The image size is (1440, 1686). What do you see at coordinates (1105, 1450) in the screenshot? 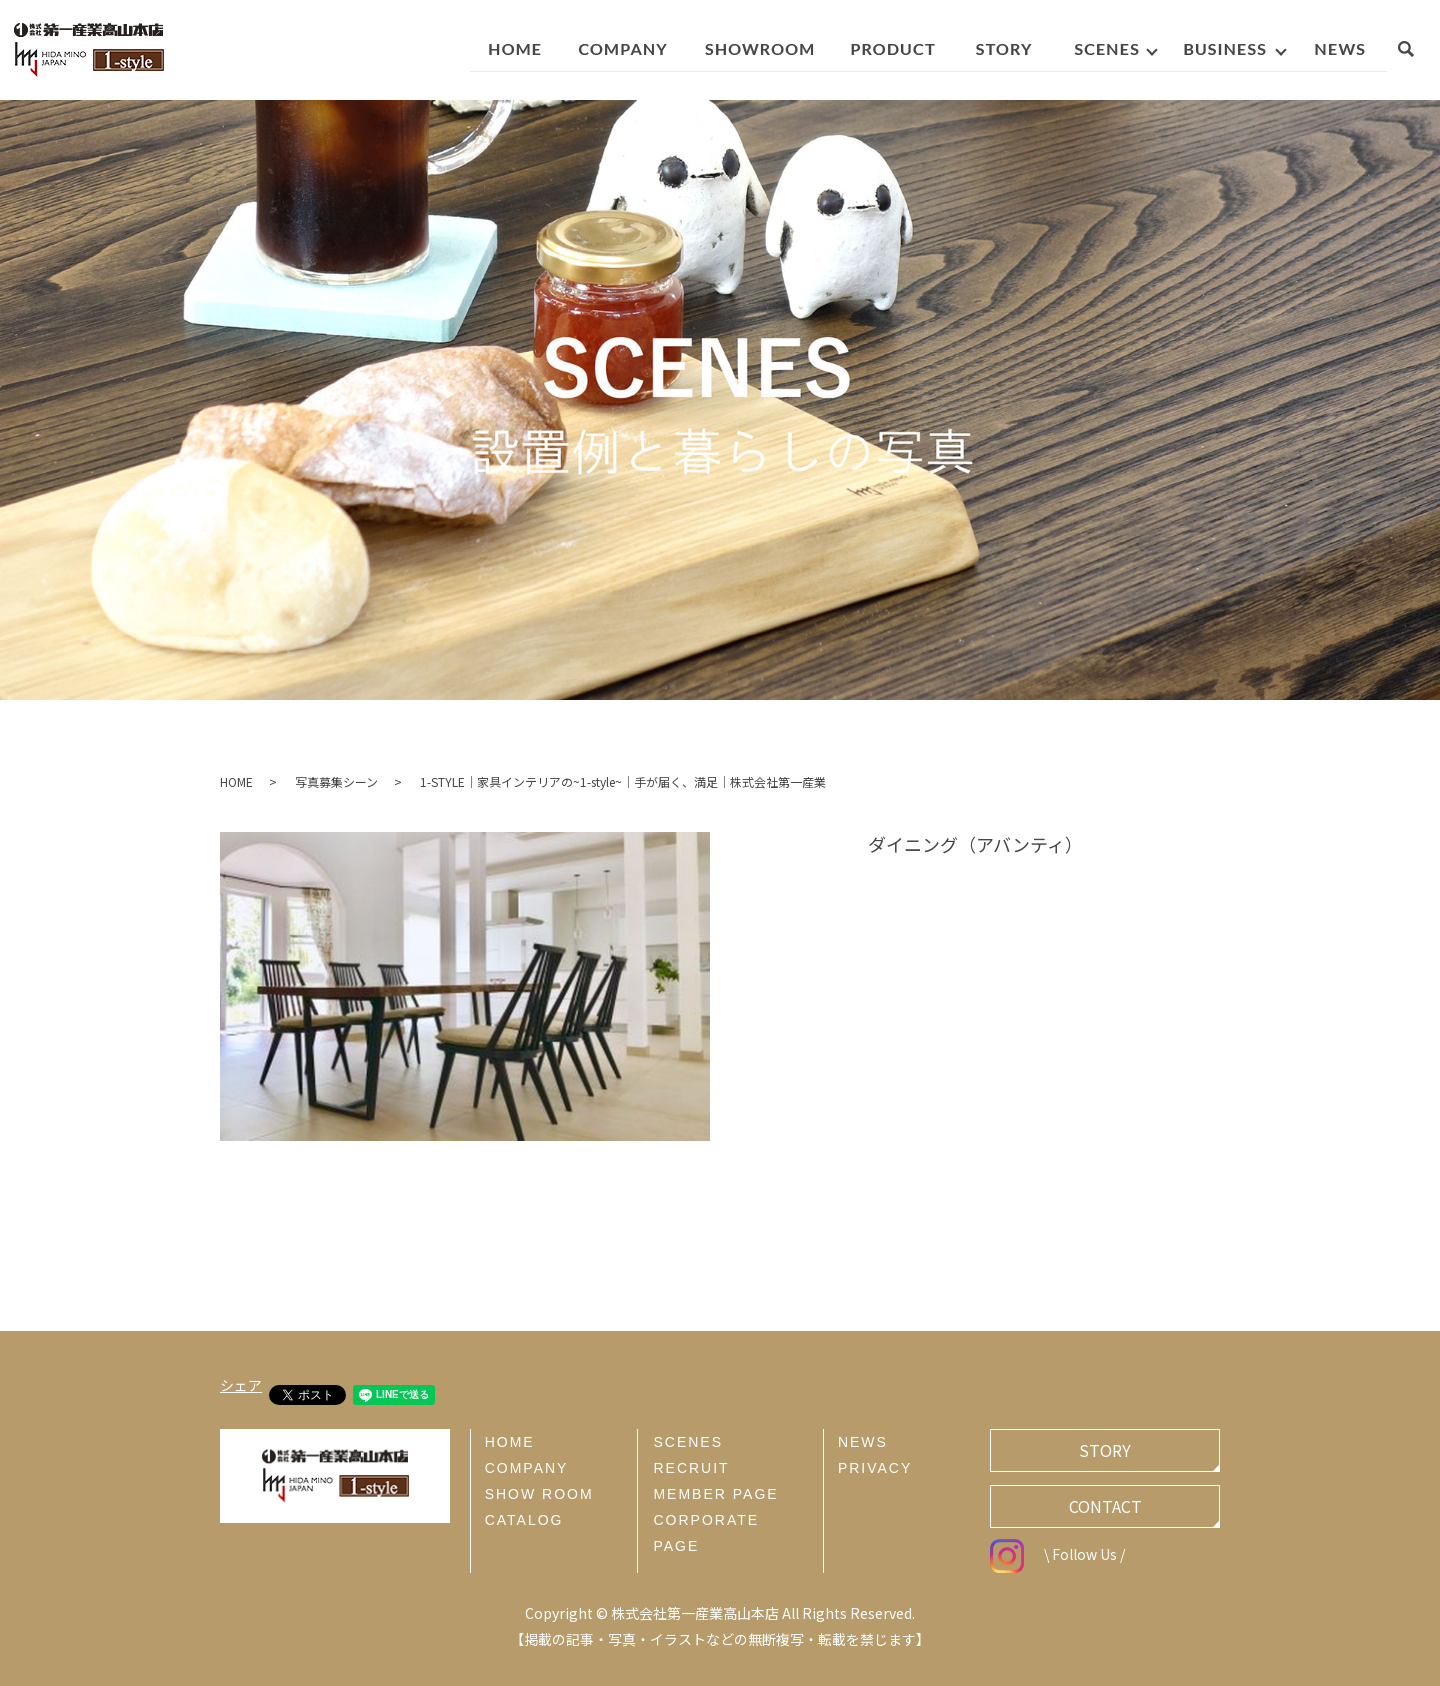
I see `STORY` at bounding box center [1105, 1450].